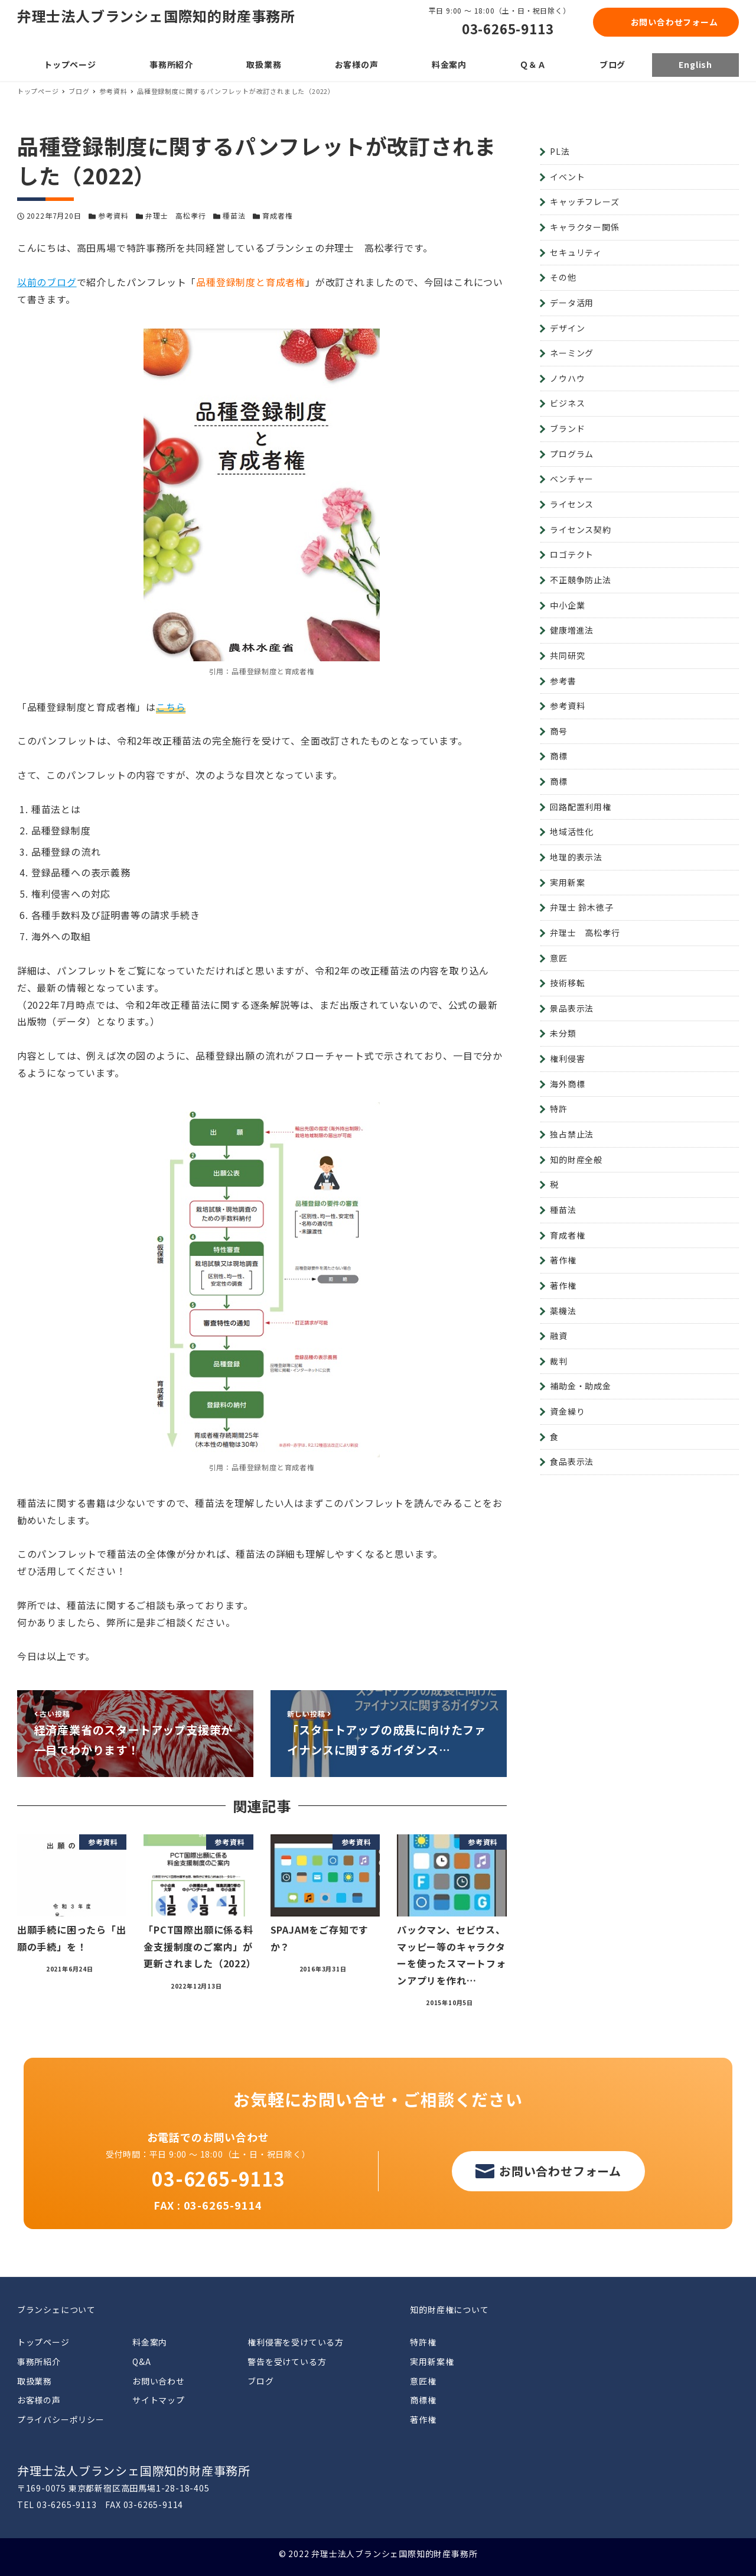 This screenshot has width=756, height=2576. What do you see at coordinates (158, 2400) in the screenshot?
I see `サイトマップ` at bounding box center [158, 2400].